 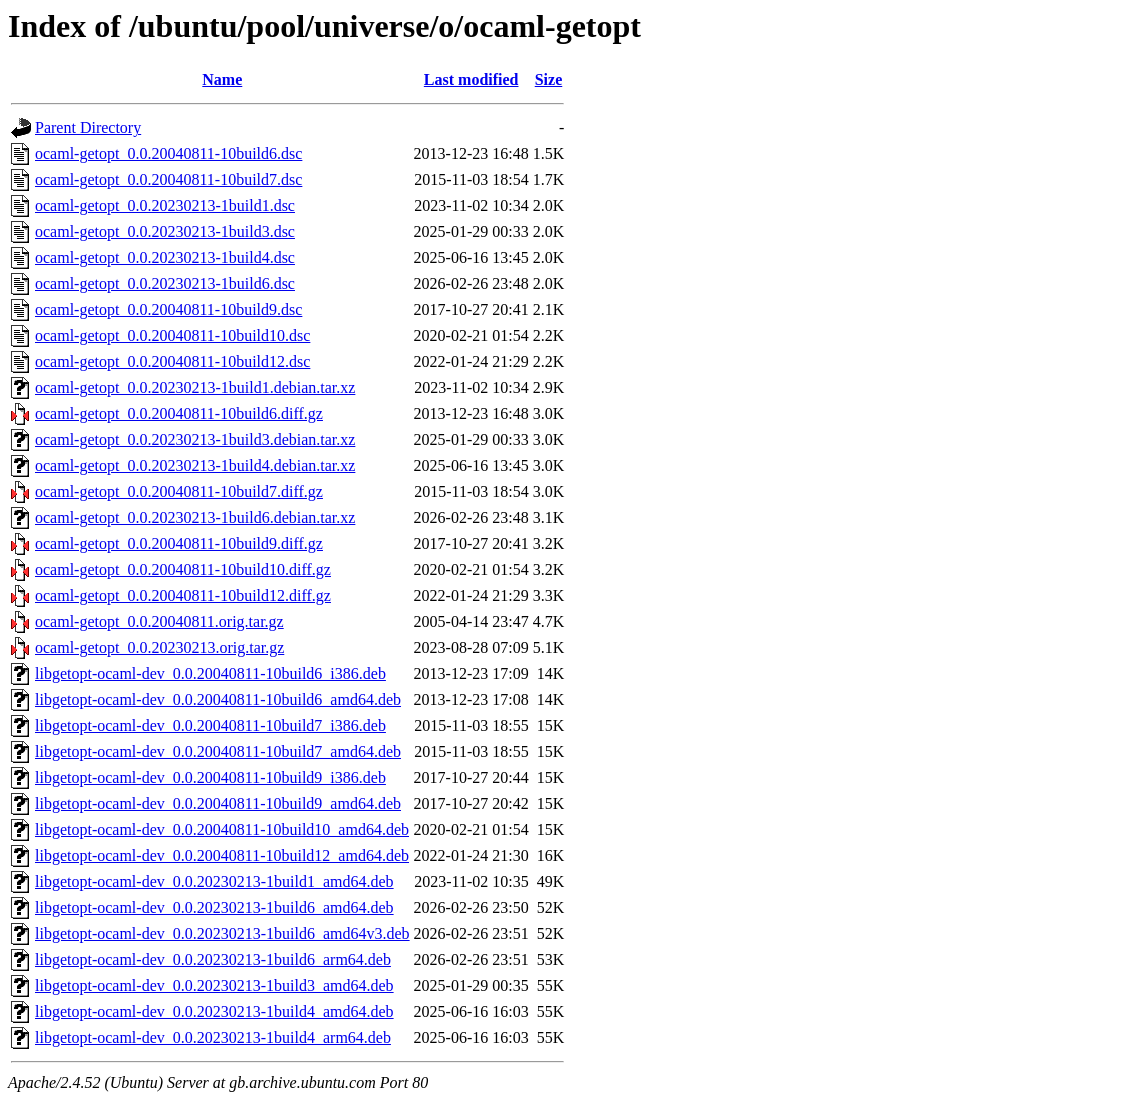 I want to click on ocaml-getopt_0.0.20230213-1build4.debian.tar.xz, so click(x=195, y=465).